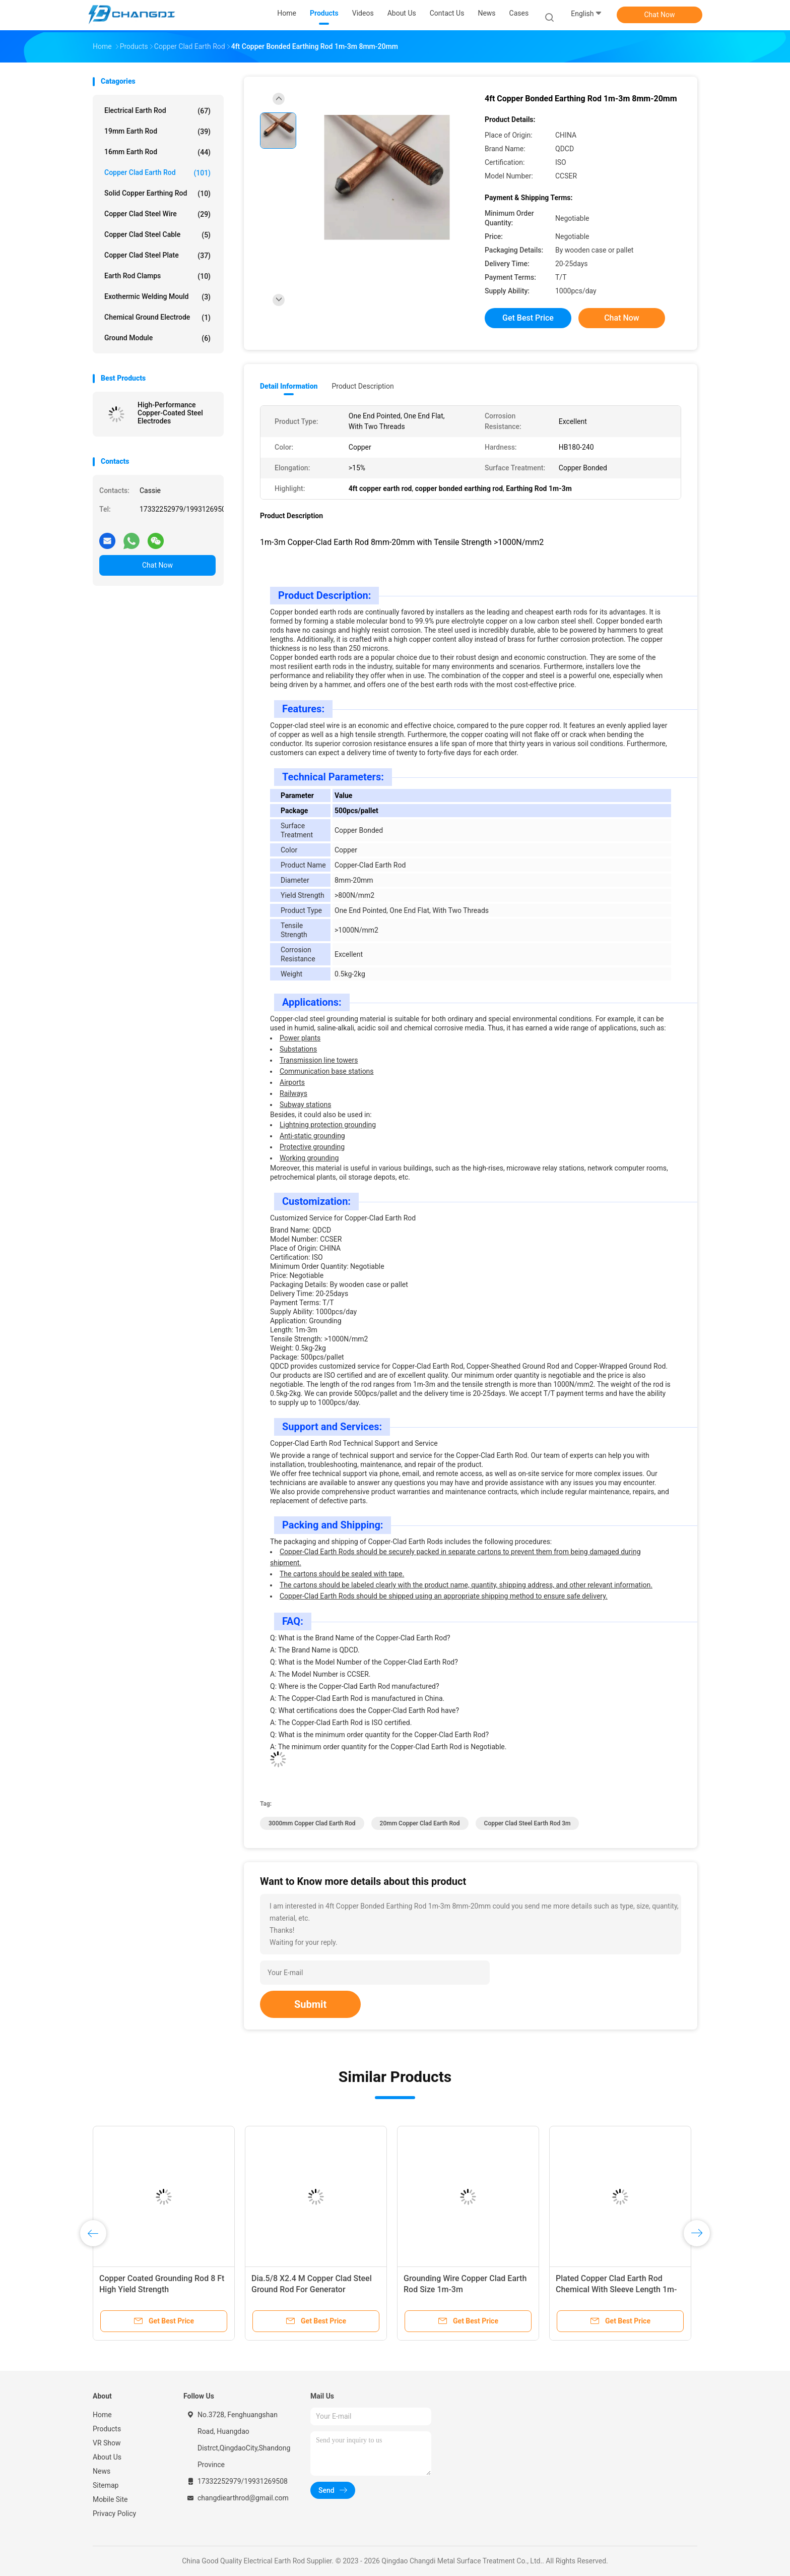 This screenshot has height=2576, width=790. I want to click on 19mm Earth Rod, so click(157, 132).